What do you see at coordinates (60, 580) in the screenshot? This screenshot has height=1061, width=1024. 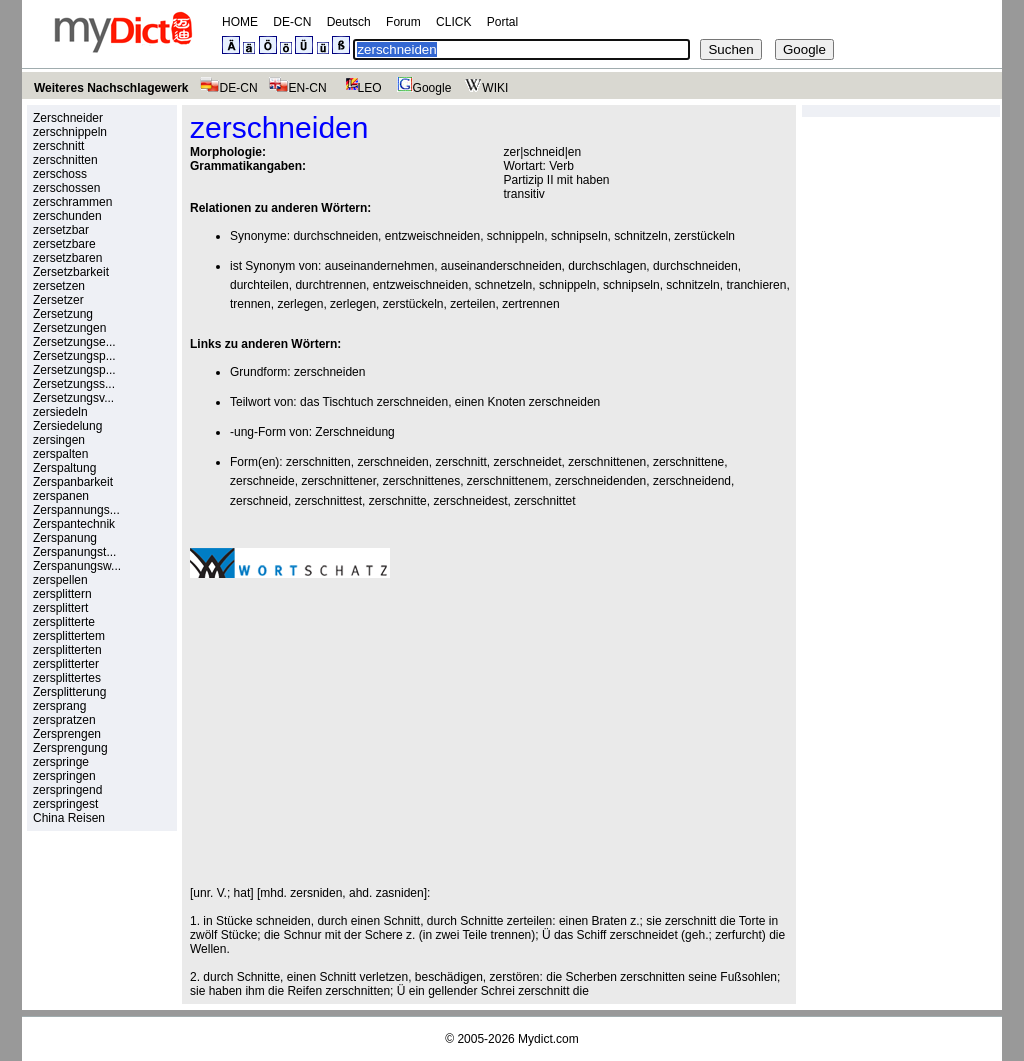 I see `zerspellen` at bounding box center [60, 580].